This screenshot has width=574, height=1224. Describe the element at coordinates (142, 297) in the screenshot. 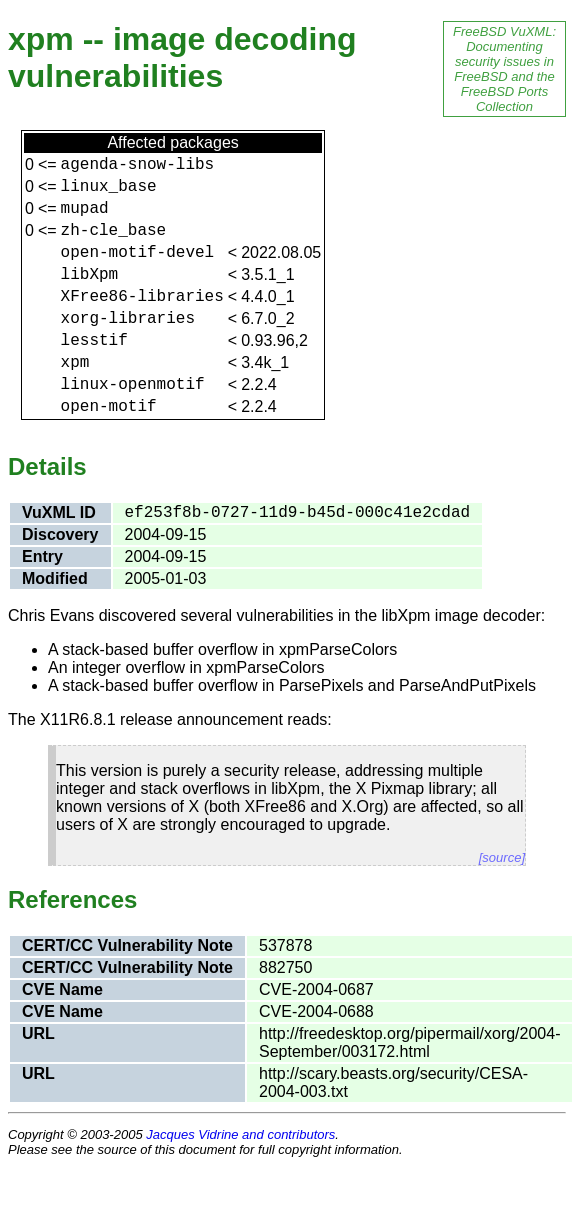

I see `XFree86-libraries` at that location.